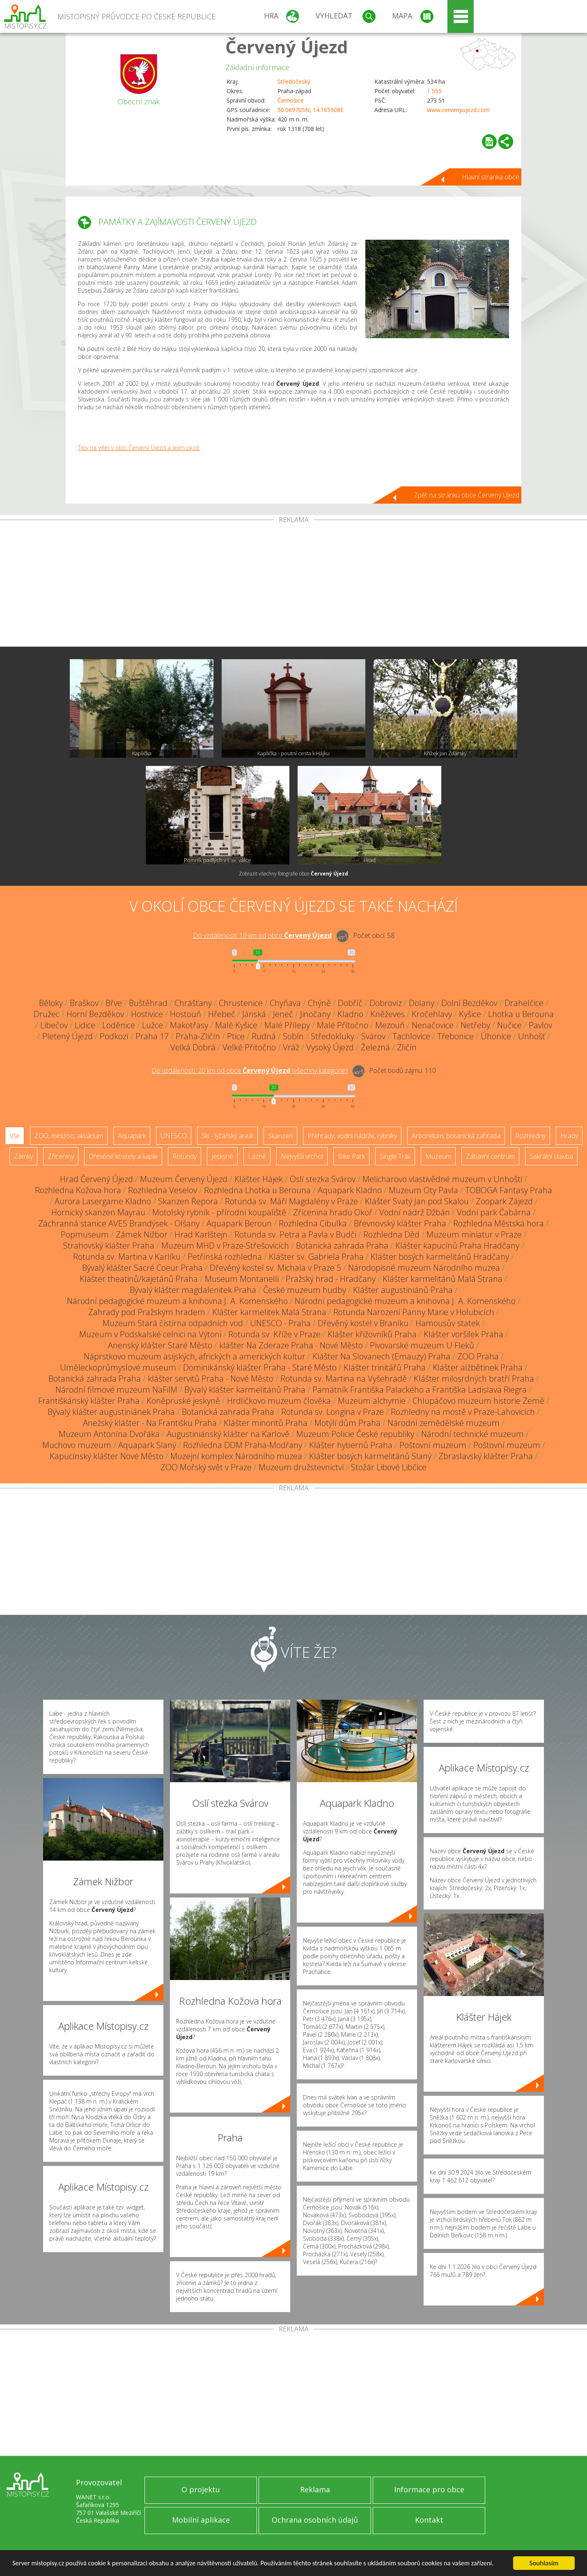 This screenshot has height=2576, width=587. Describe the element at coordinates (293, 1036) in the screenshot. I see `Sobín` at that location.